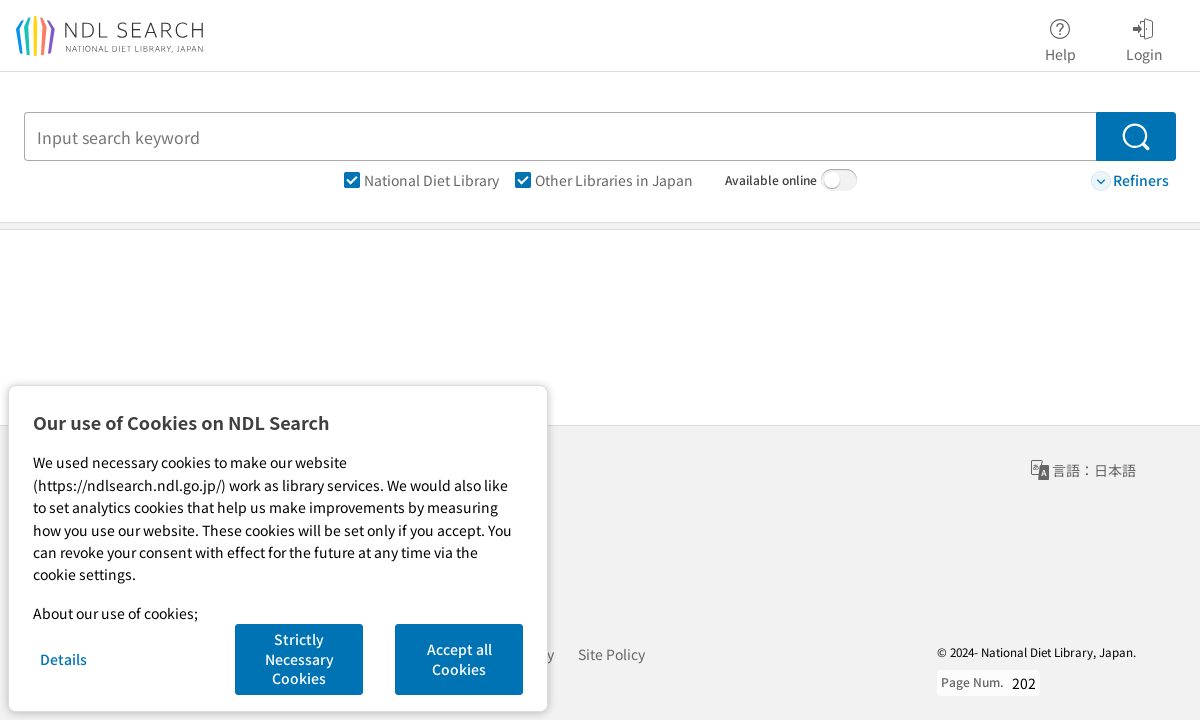 This screenshot has height=720, width=1200. What do you see at coordinates (1060, 37) in the screenshot?
I see `Help` at bounding box center [1060, 37].